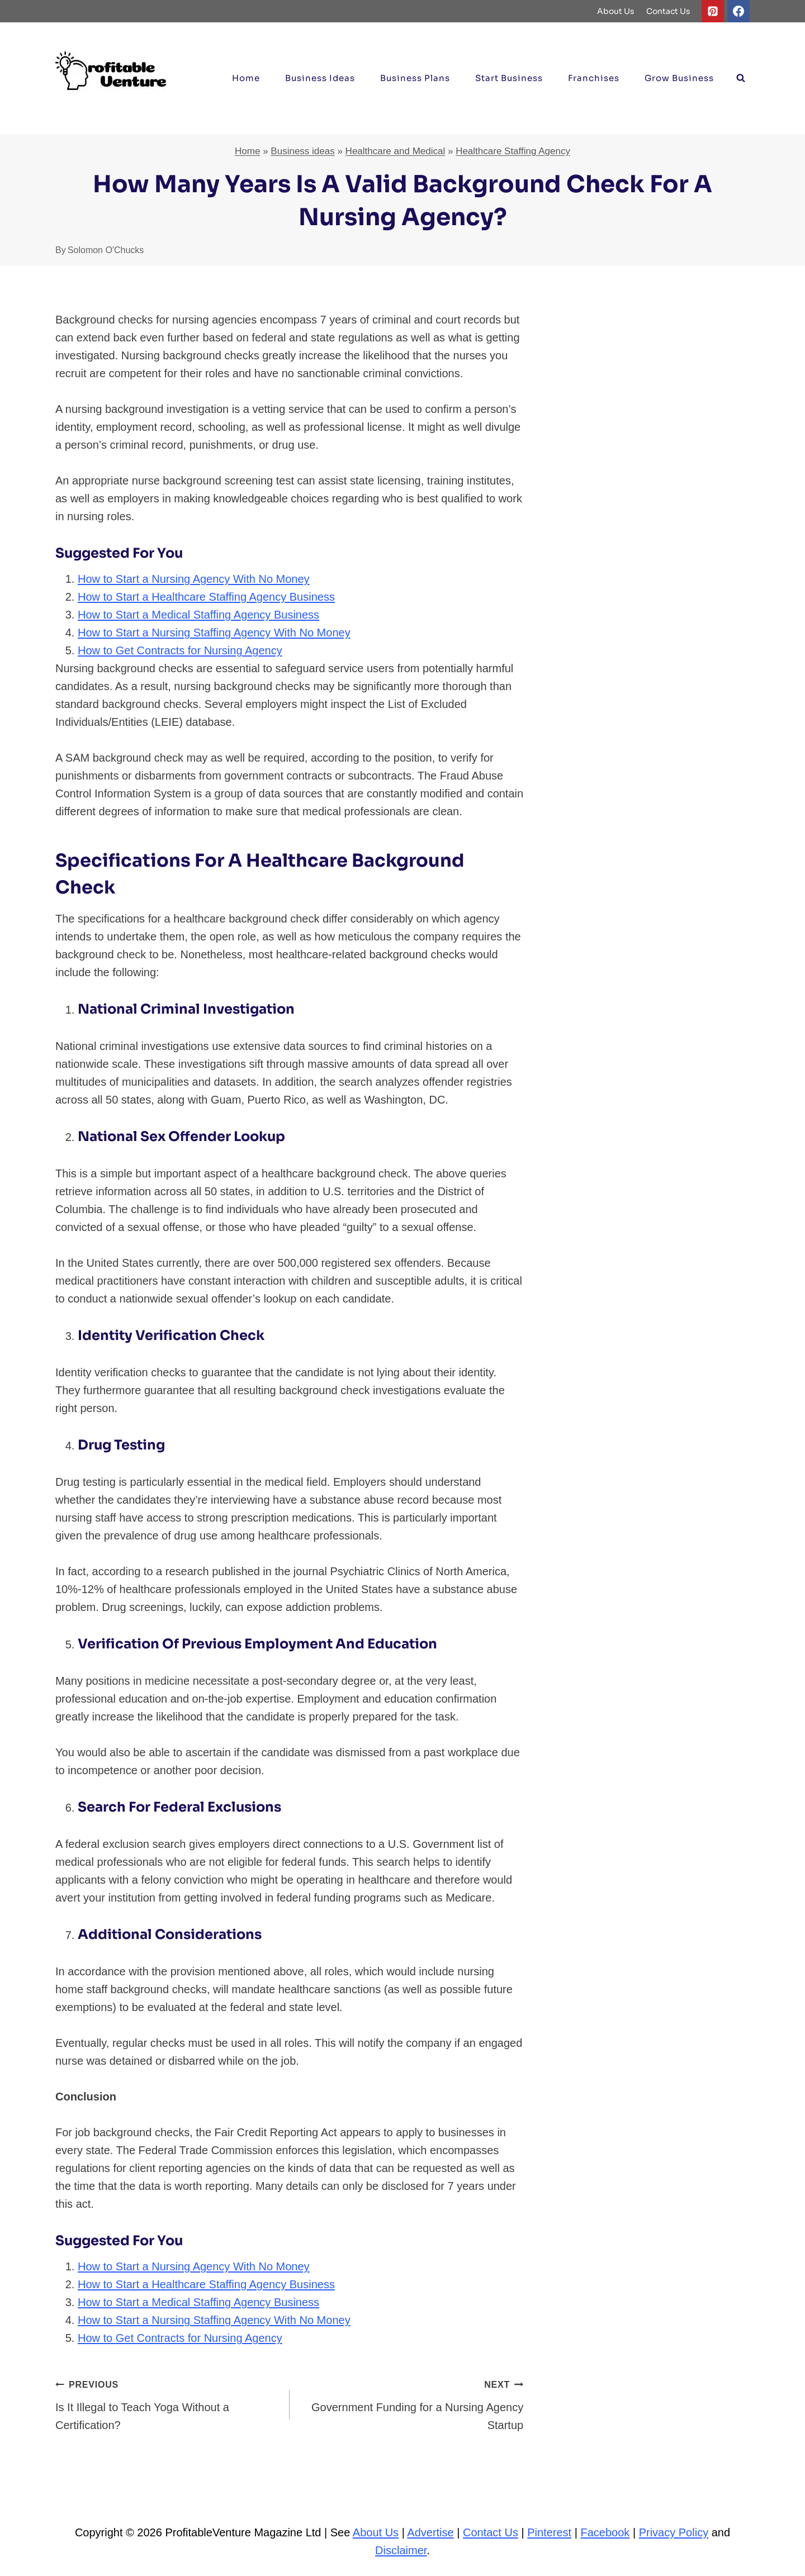 The height and width of the screenshot is (2576, 805). Describe the element at coordinates (401, 2550) in the screenshot. I see `Disclaimer` at that location.